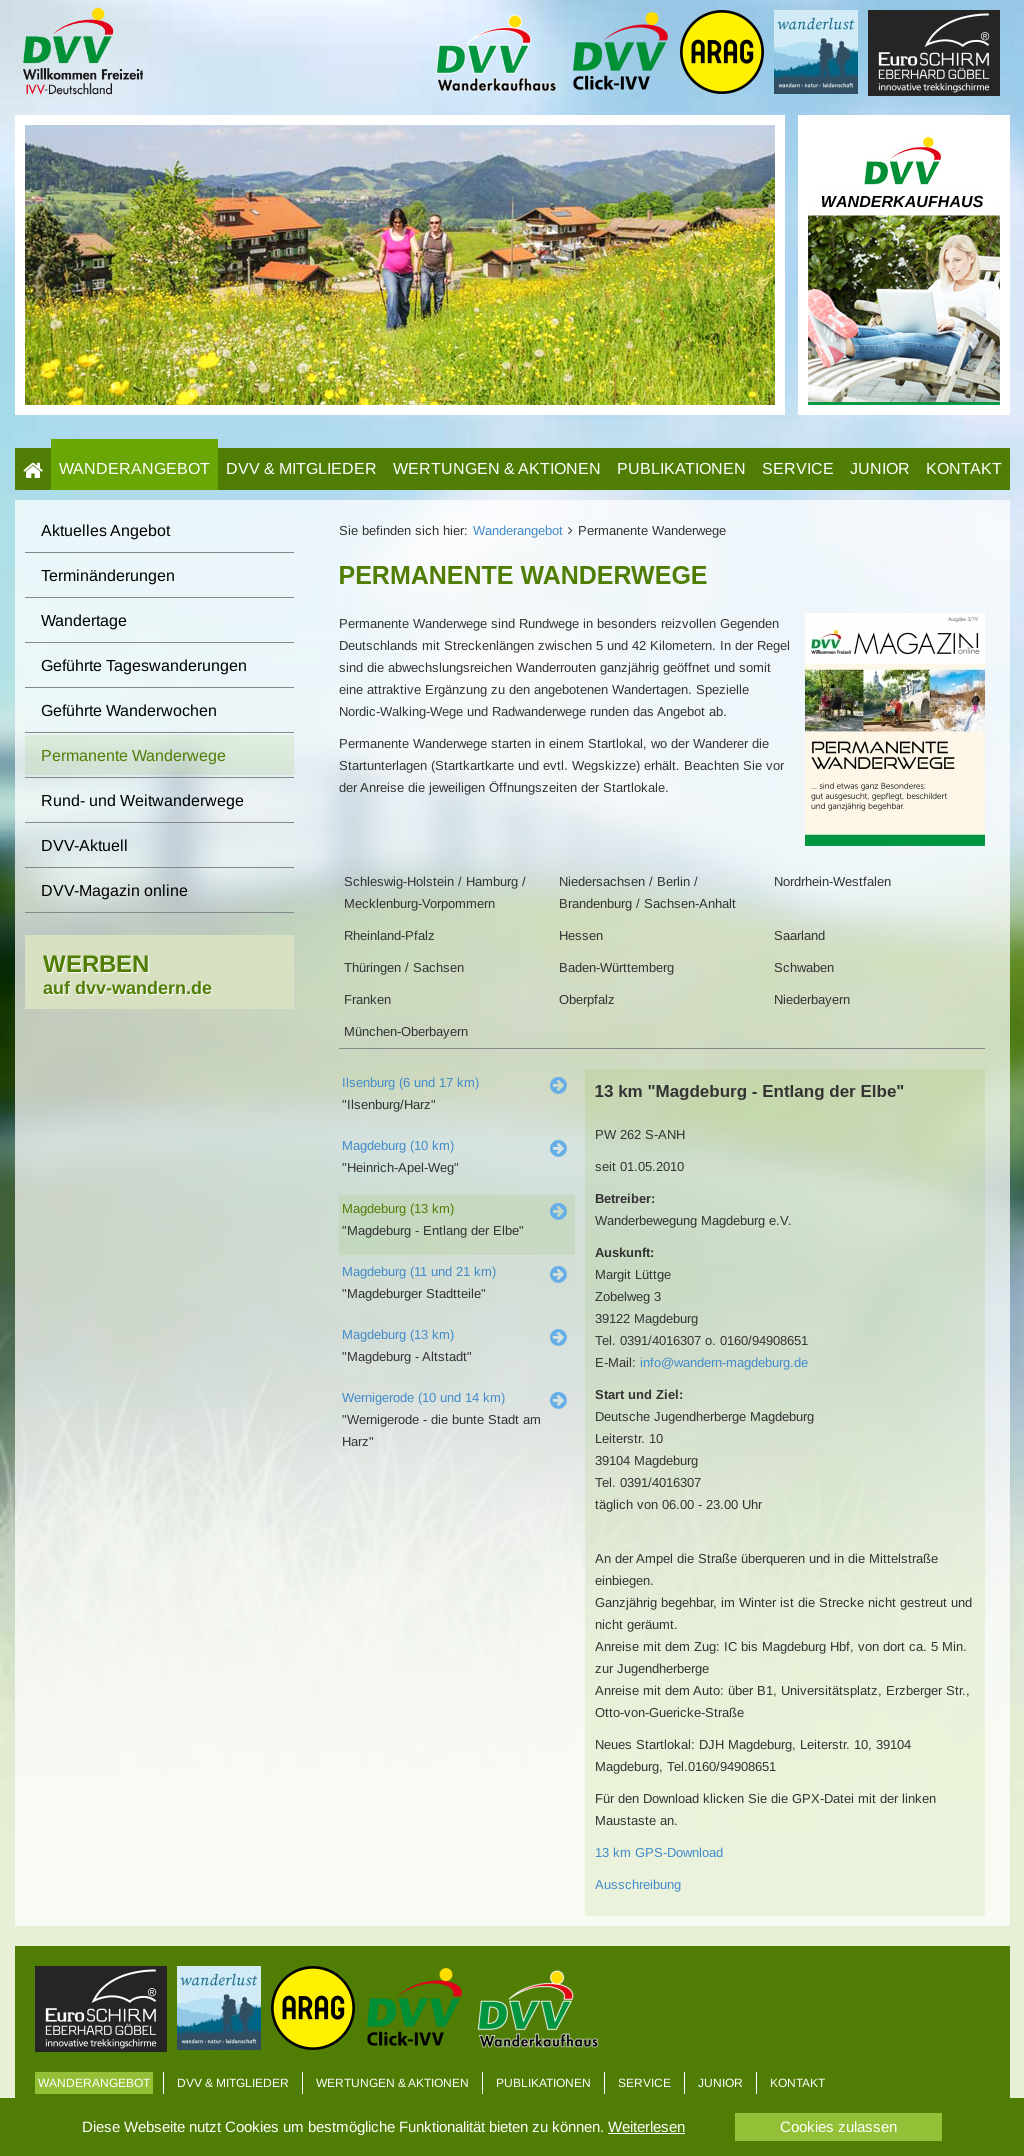  Describe the element at coordinates (798, 468) in the screenshot. I see `Service` at that location.